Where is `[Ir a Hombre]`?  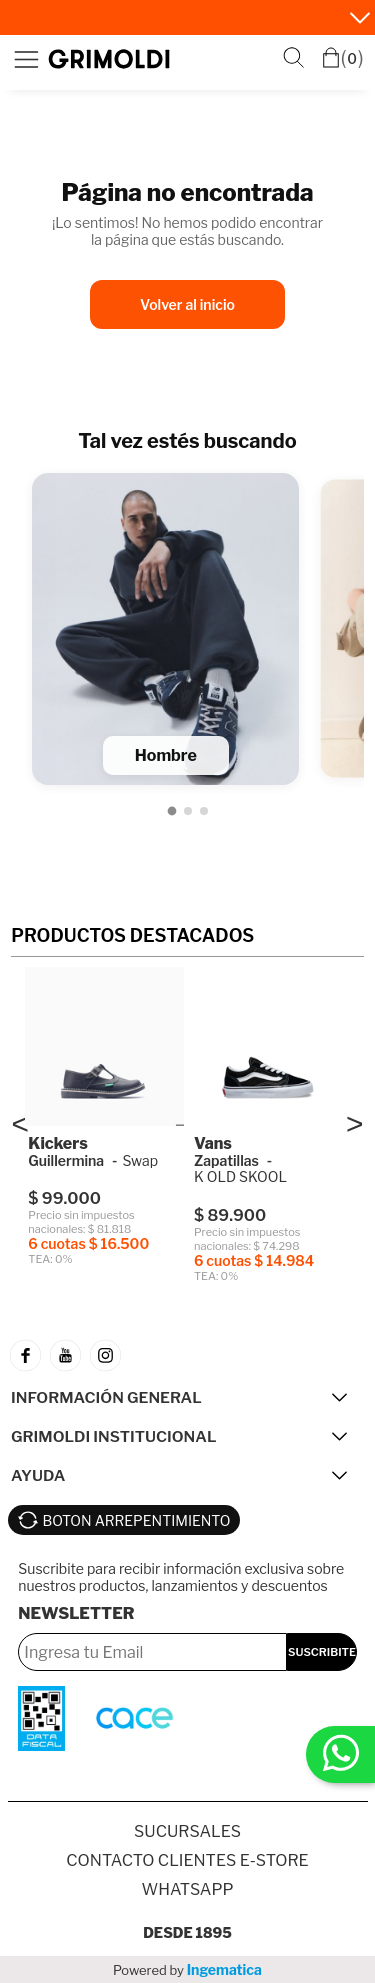 [Ir a Hombre] is located at coordinates (171, 810).